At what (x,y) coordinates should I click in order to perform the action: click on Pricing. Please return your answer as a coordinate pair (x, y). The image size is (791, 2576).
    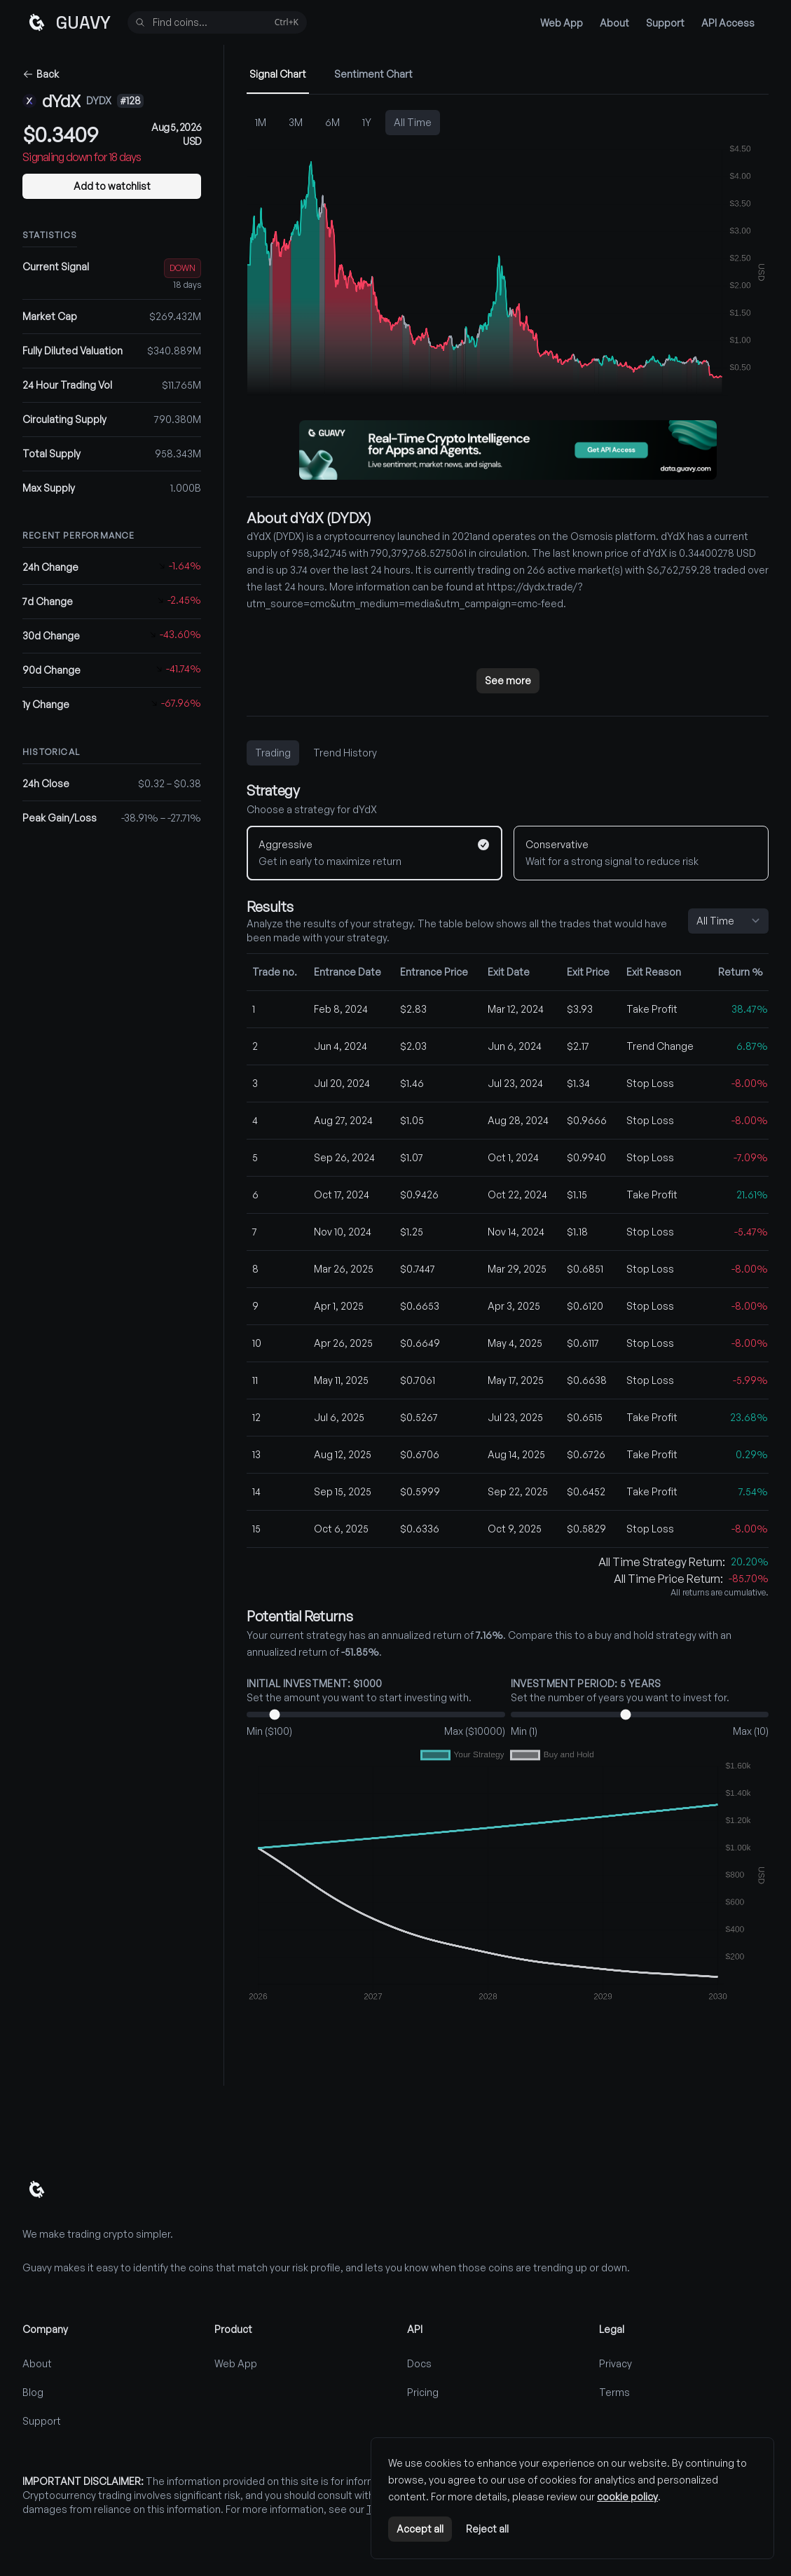
    Looking at the image, I should click on (423, 2392).